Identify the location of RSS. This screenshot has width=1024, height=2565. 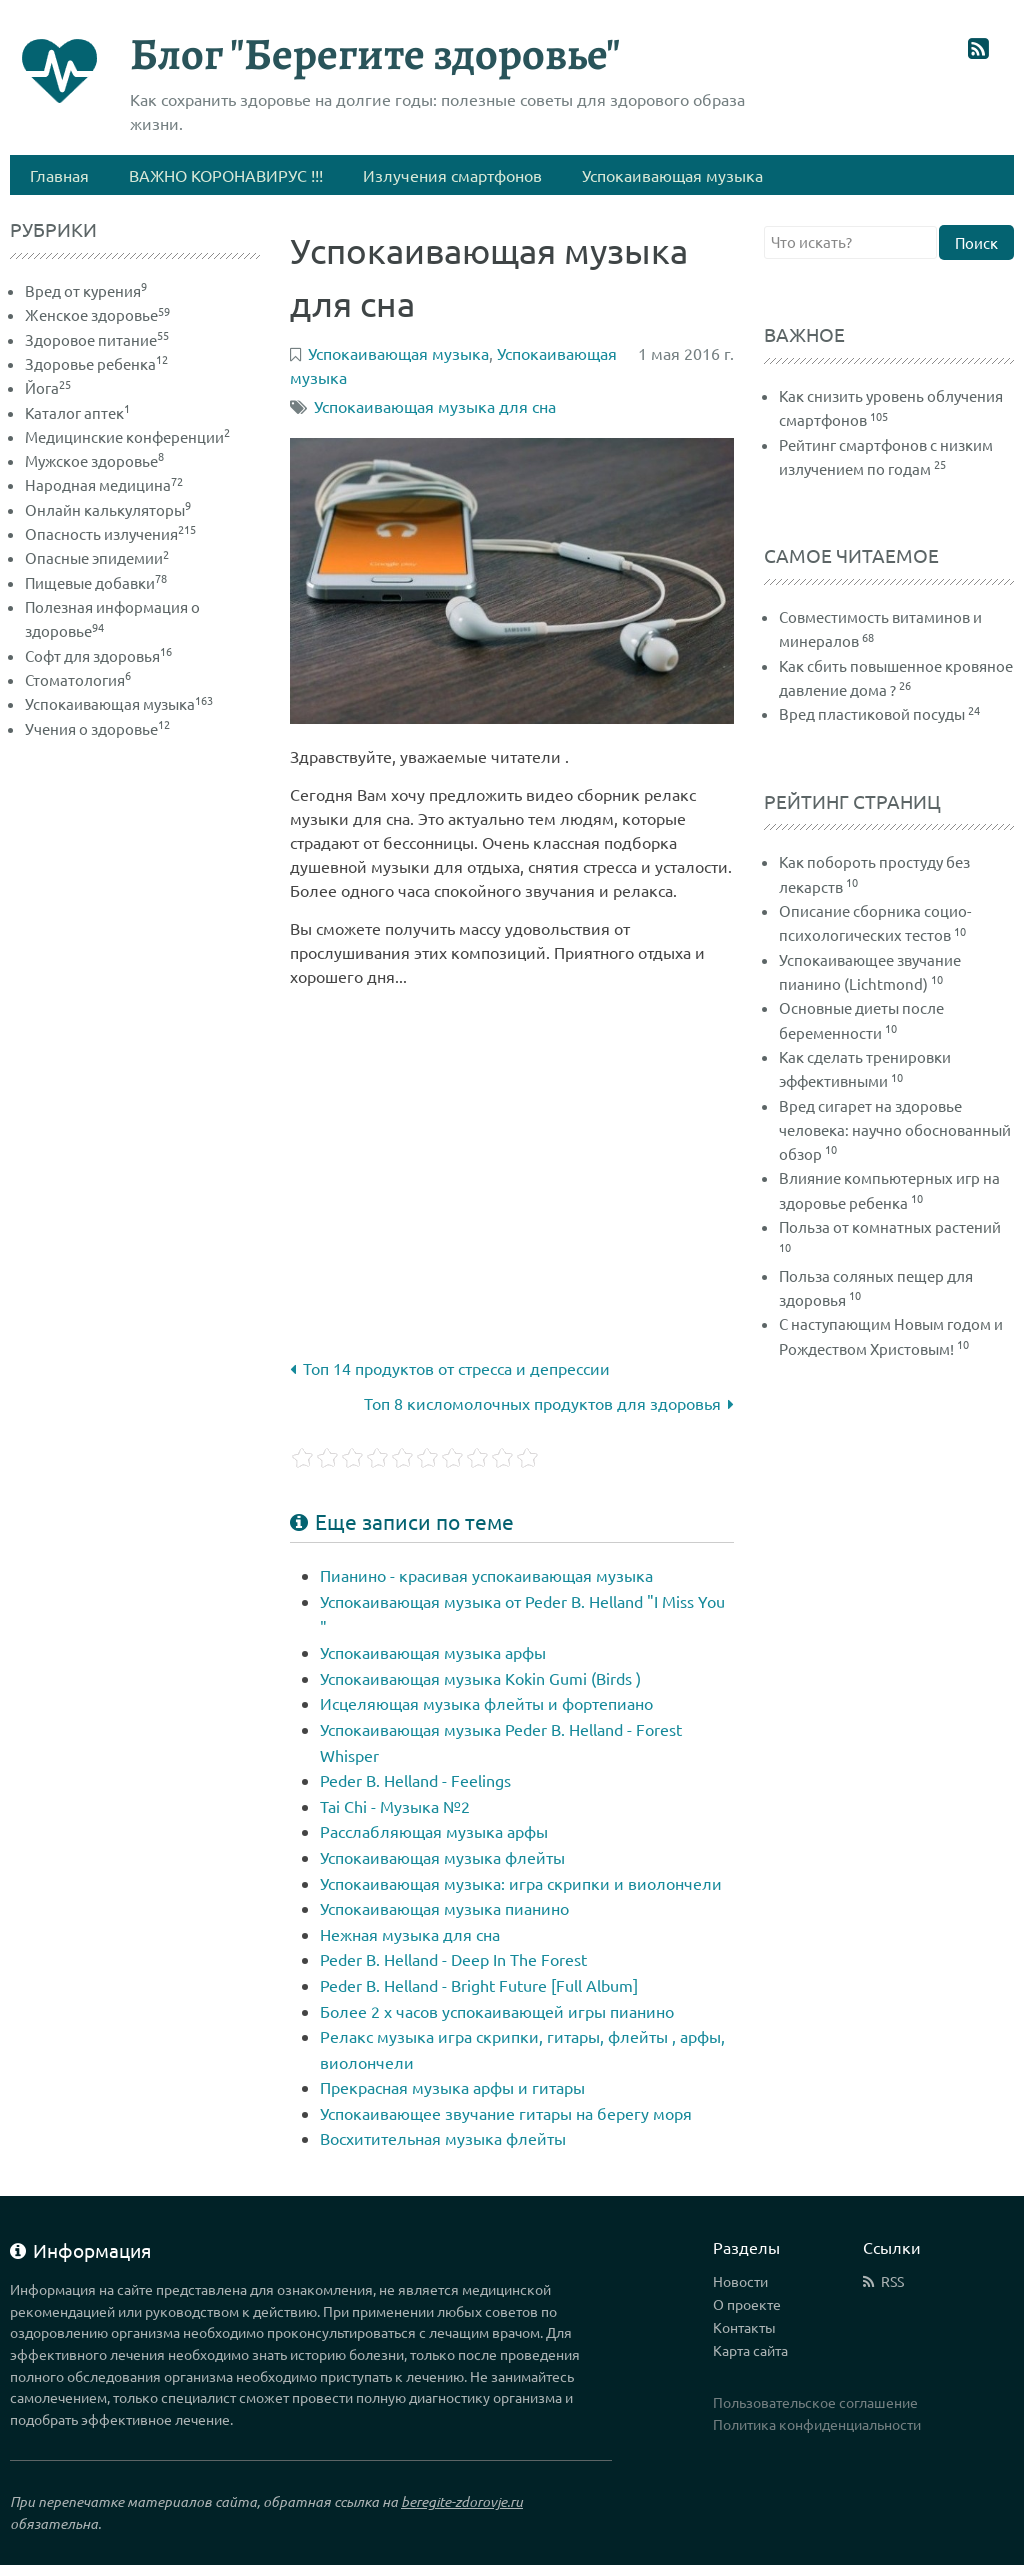
(892, 2281).